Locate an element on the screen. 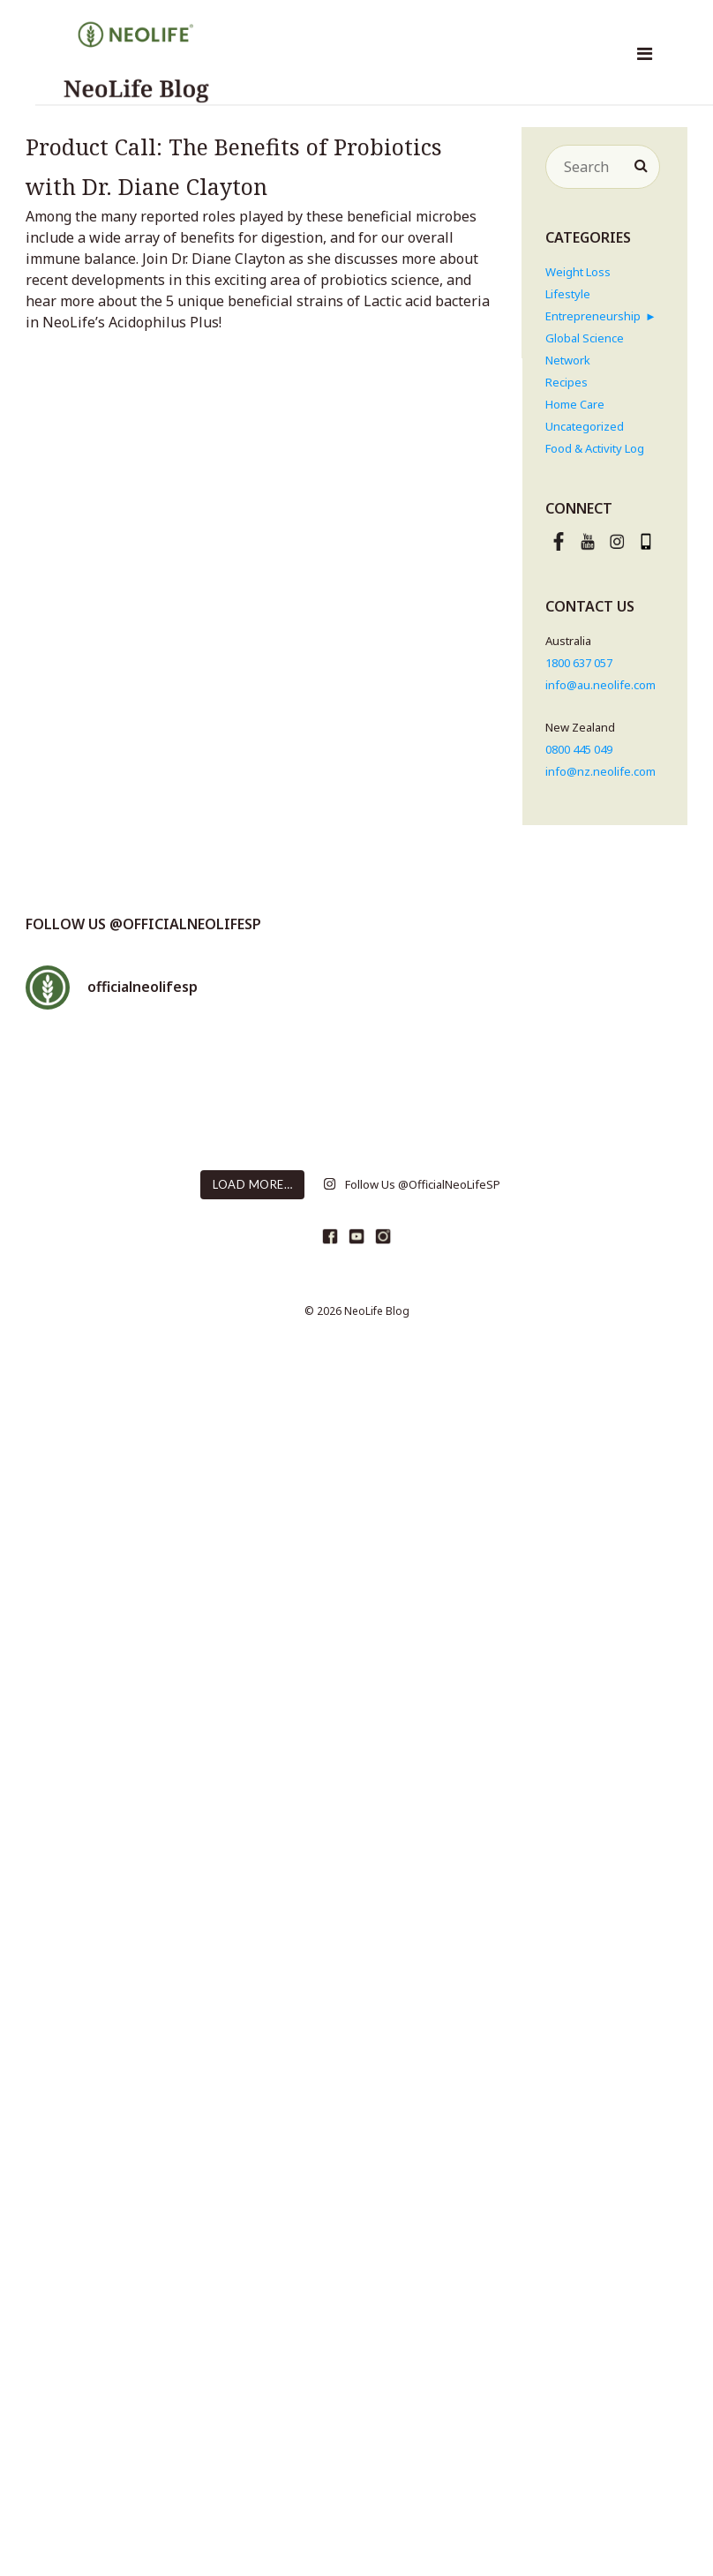  info@nz.neolife.com is located at coordinates (600, 771).